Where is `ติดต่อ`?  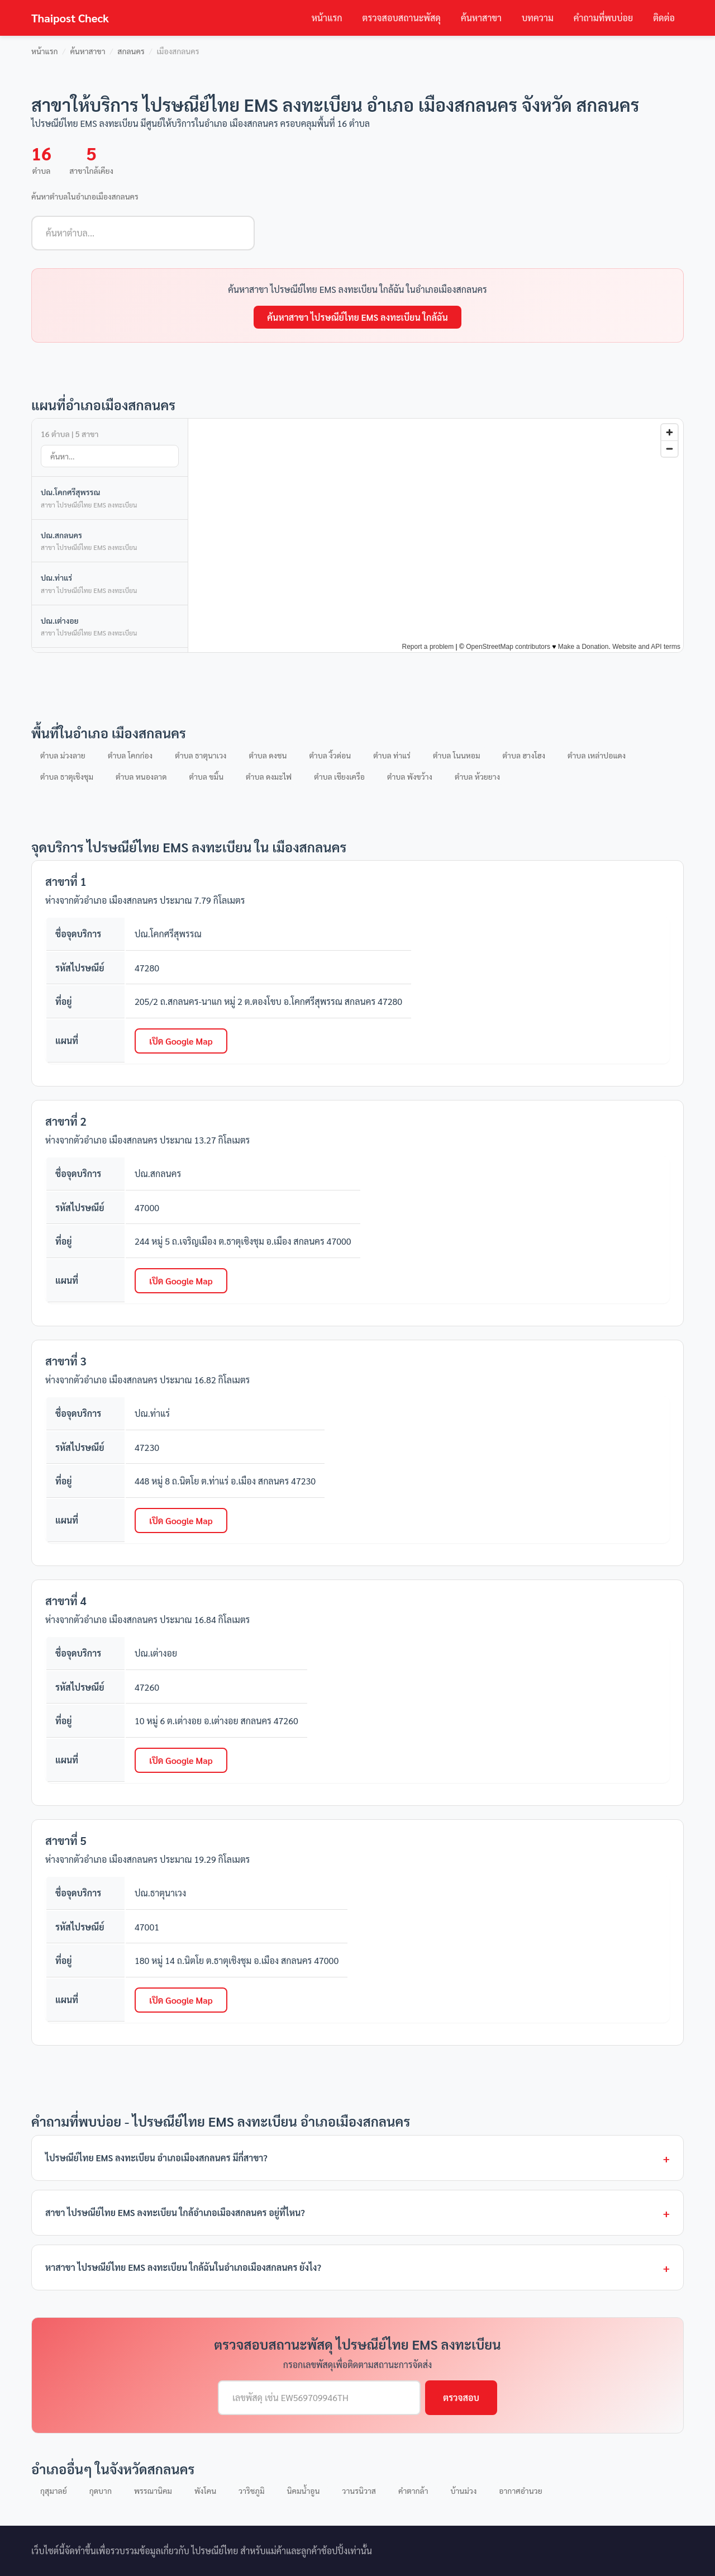
ติดต่อ is located at coordinates (664, 17).